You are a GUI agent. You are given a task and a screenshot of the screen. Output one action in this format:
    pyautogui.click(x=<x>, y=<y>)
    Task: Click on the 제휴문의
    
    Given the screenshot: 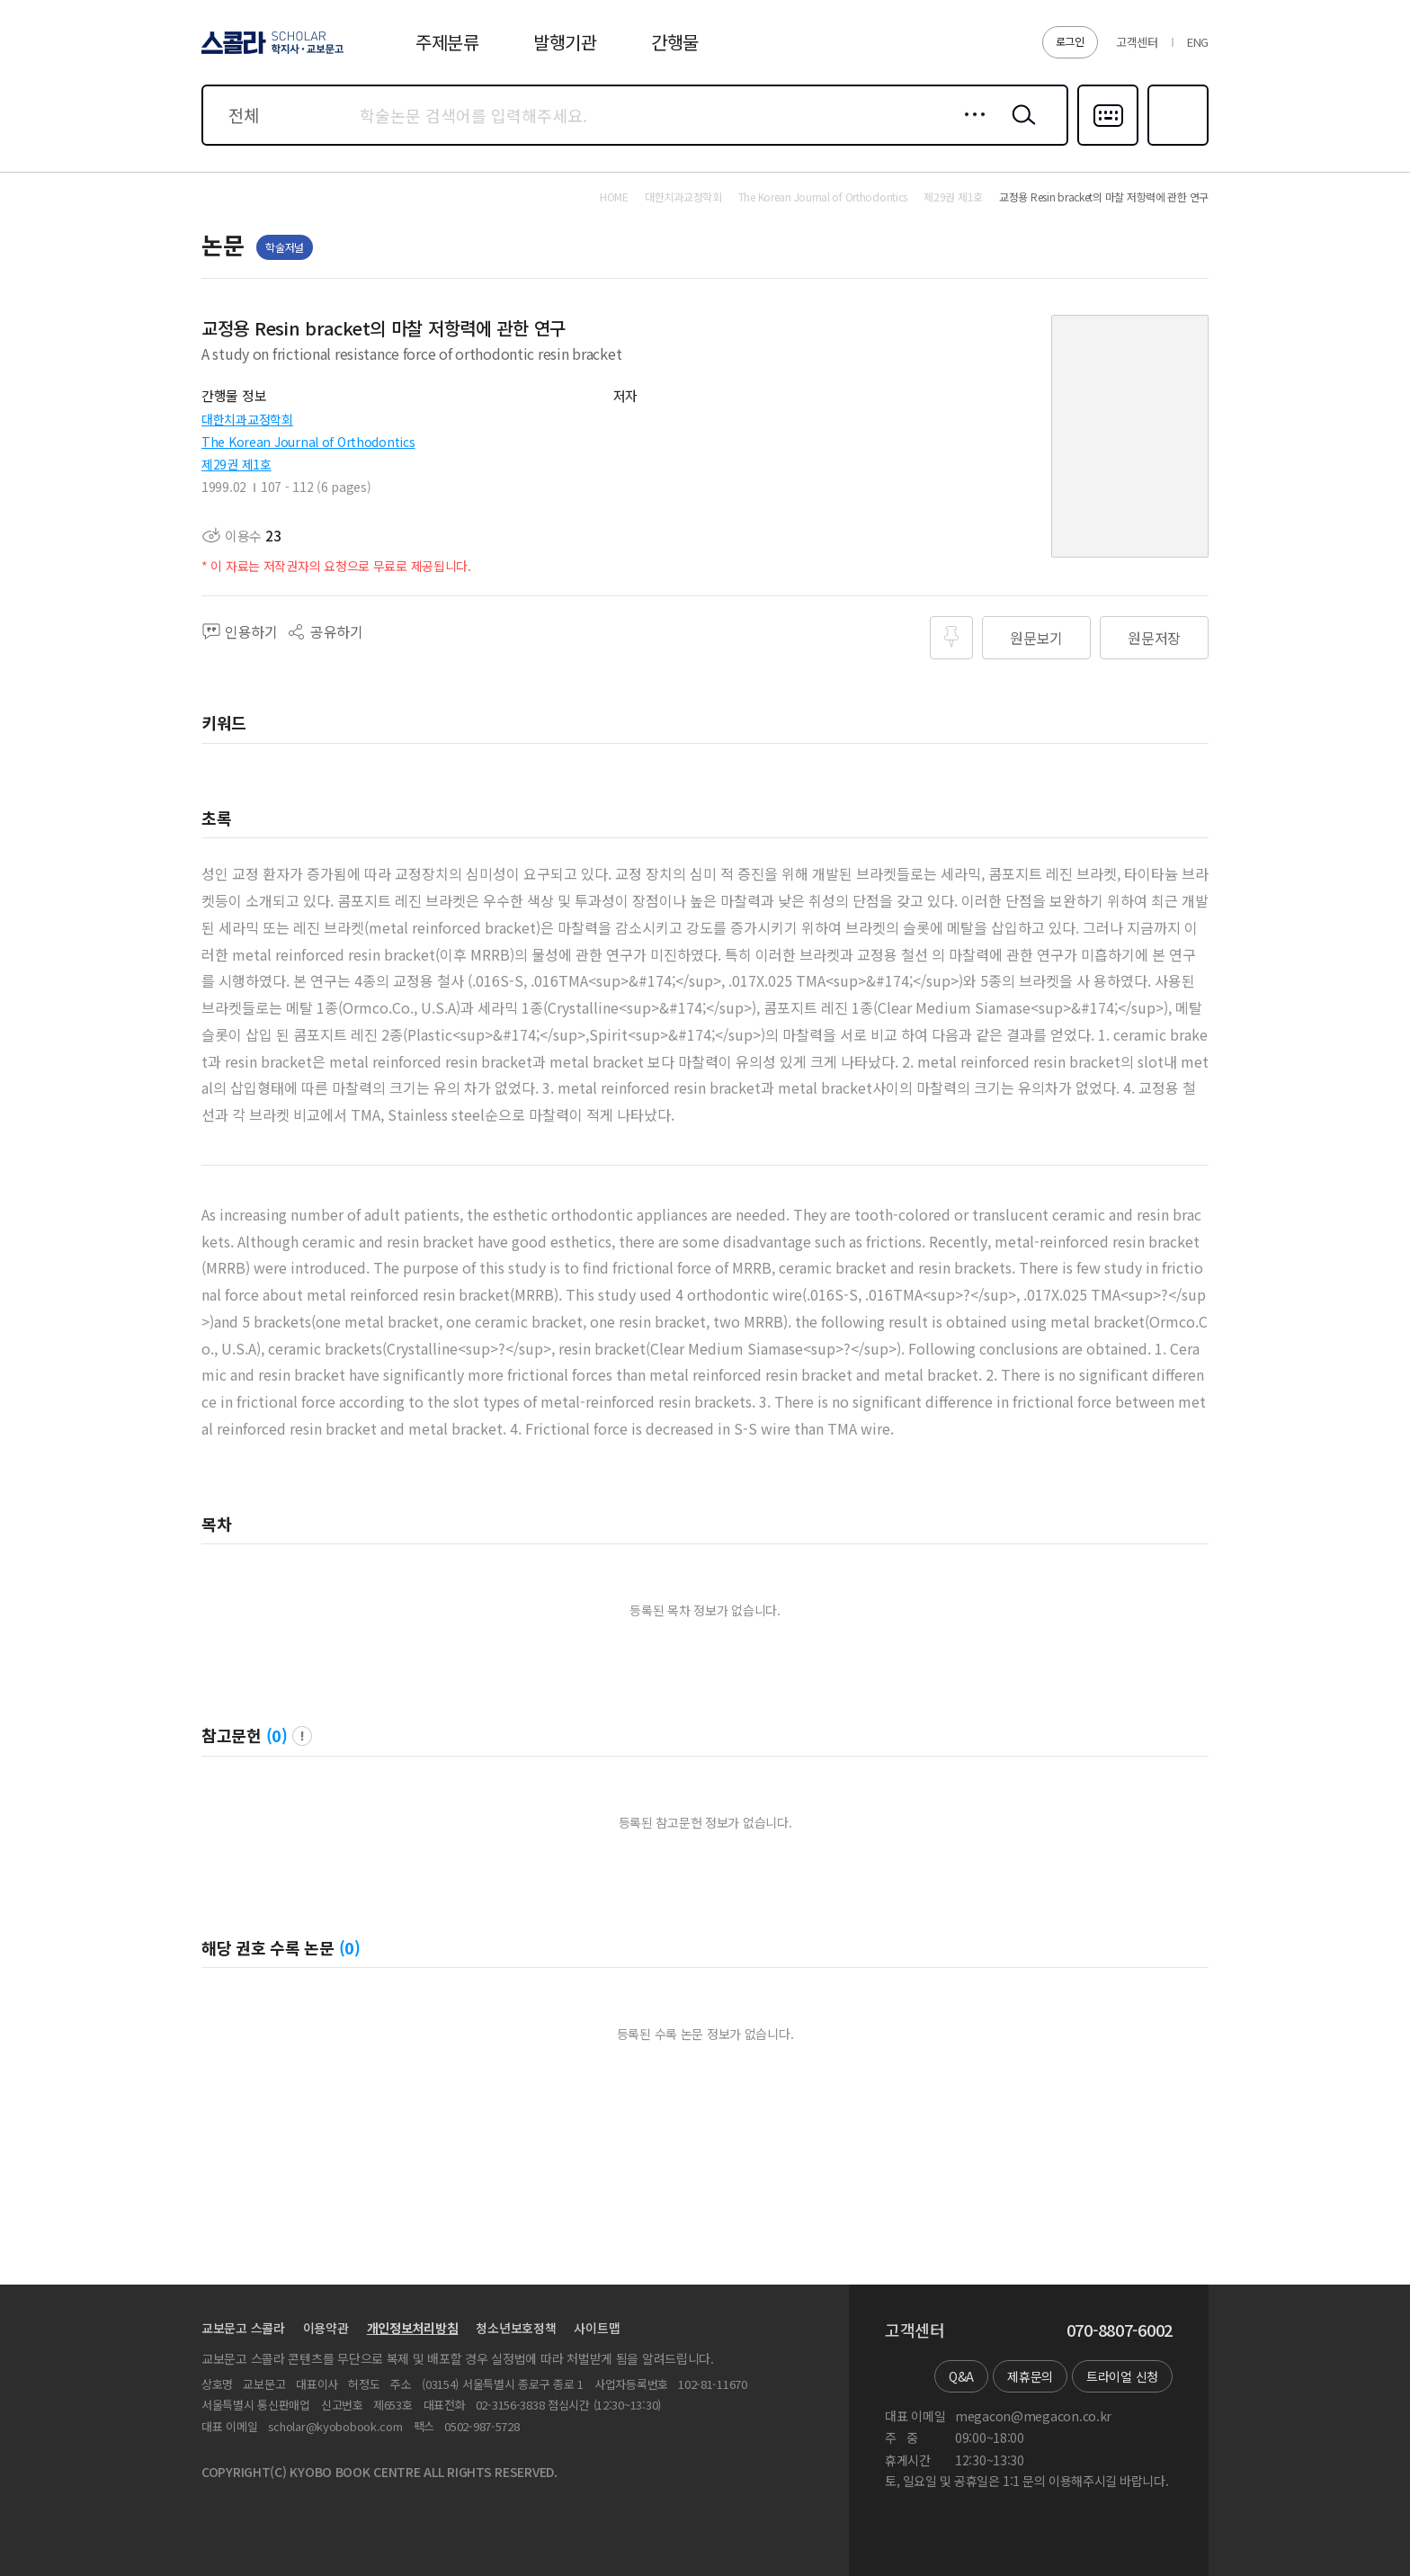 What is the action you would take?
    pyautogui.click(x=1030, y=2376)
    